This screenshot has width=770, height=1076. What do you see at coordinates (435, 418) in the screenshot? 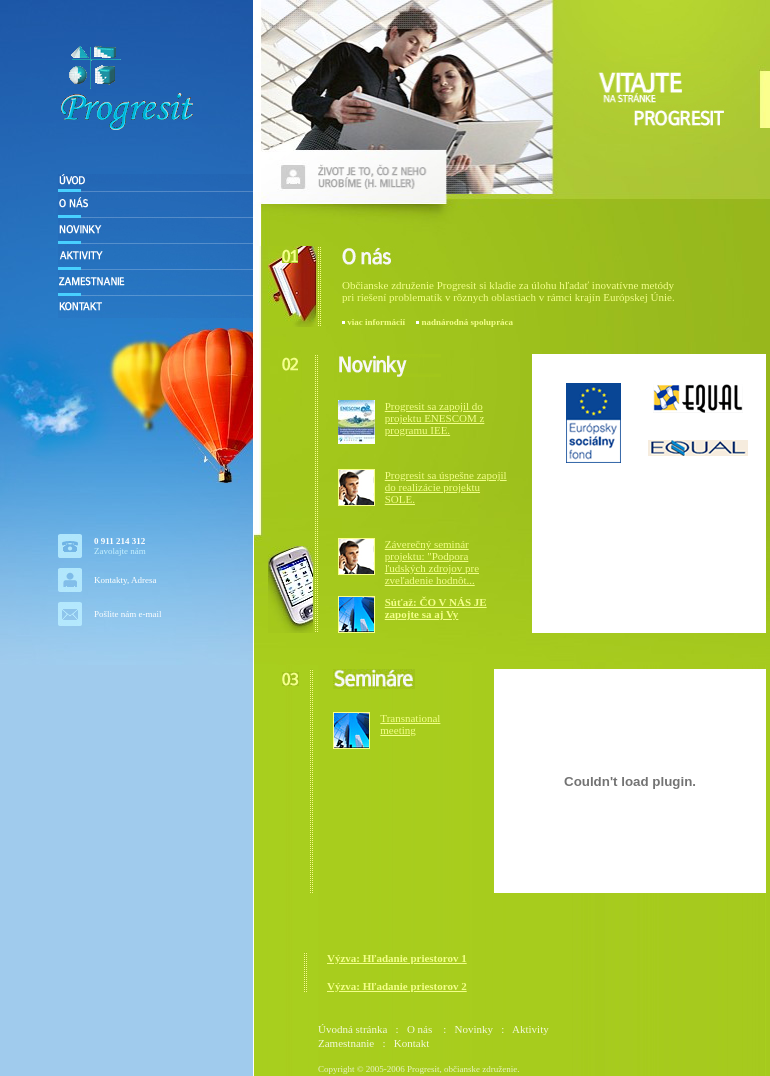
I see `Progresit sa zapojil do projektu ENESCOM z programu IEE.` at bounding box center [435, 418].